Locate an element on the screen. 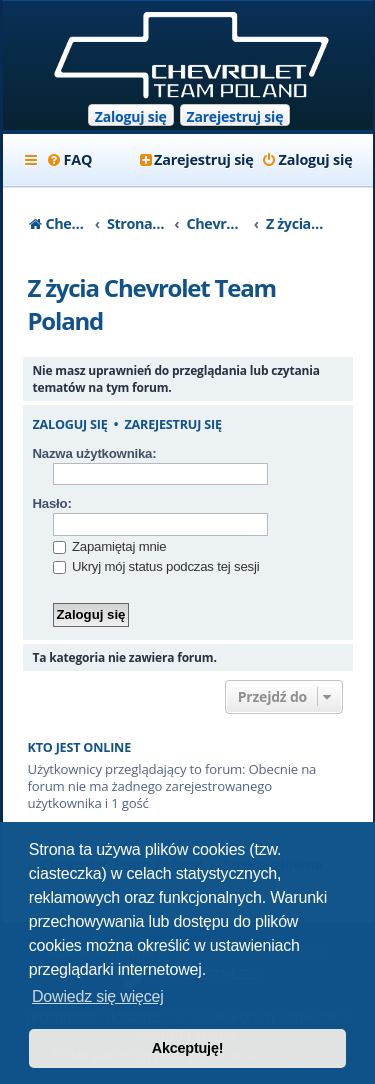  Dowiedz się więcej [button] is located at coordinates (98, 996).